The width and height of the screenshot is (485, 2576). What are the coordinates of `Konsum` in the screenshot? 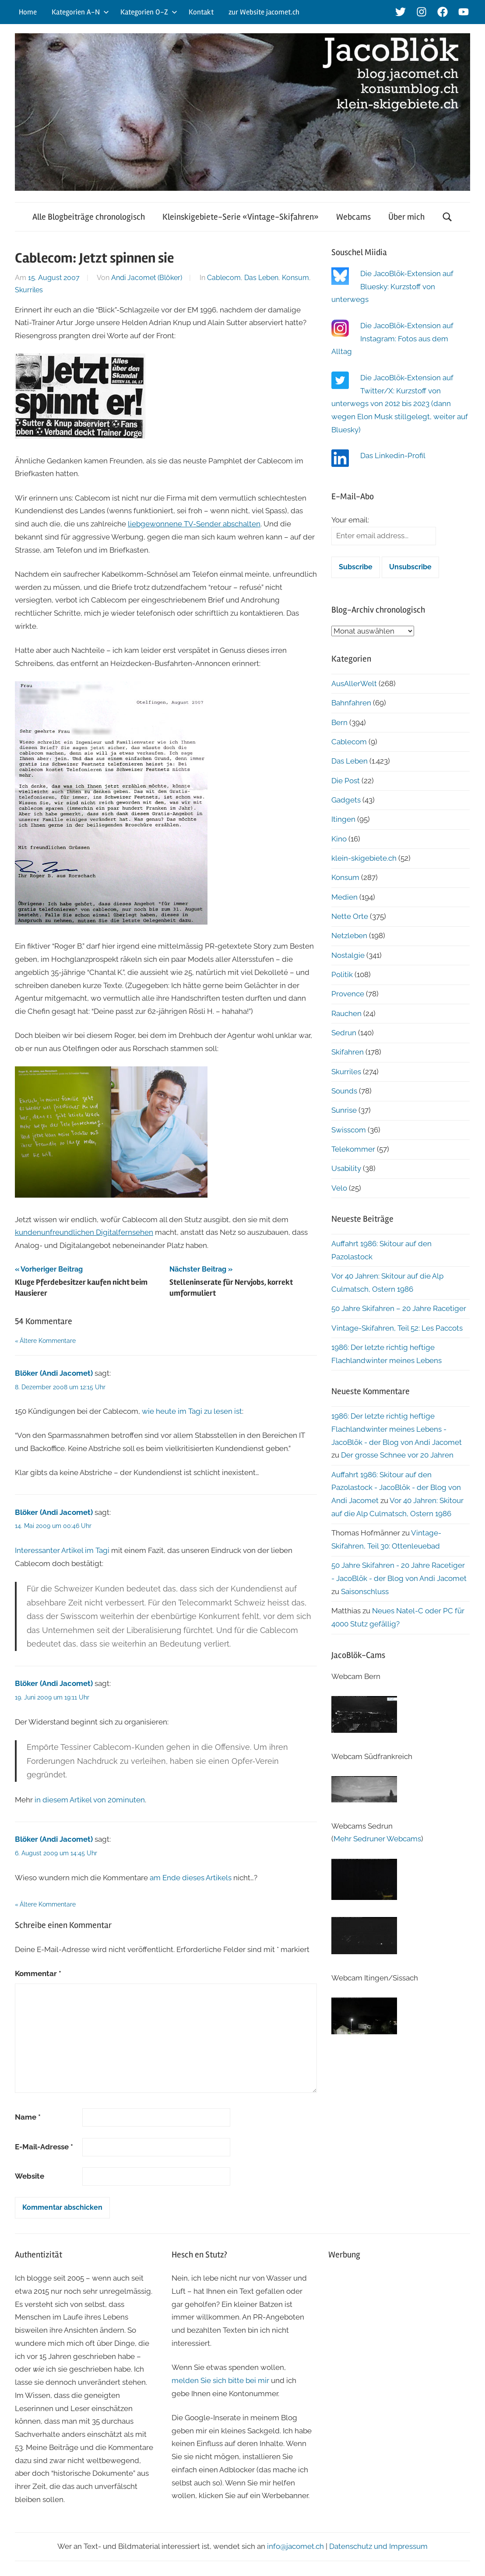 It's located at (295, 277).